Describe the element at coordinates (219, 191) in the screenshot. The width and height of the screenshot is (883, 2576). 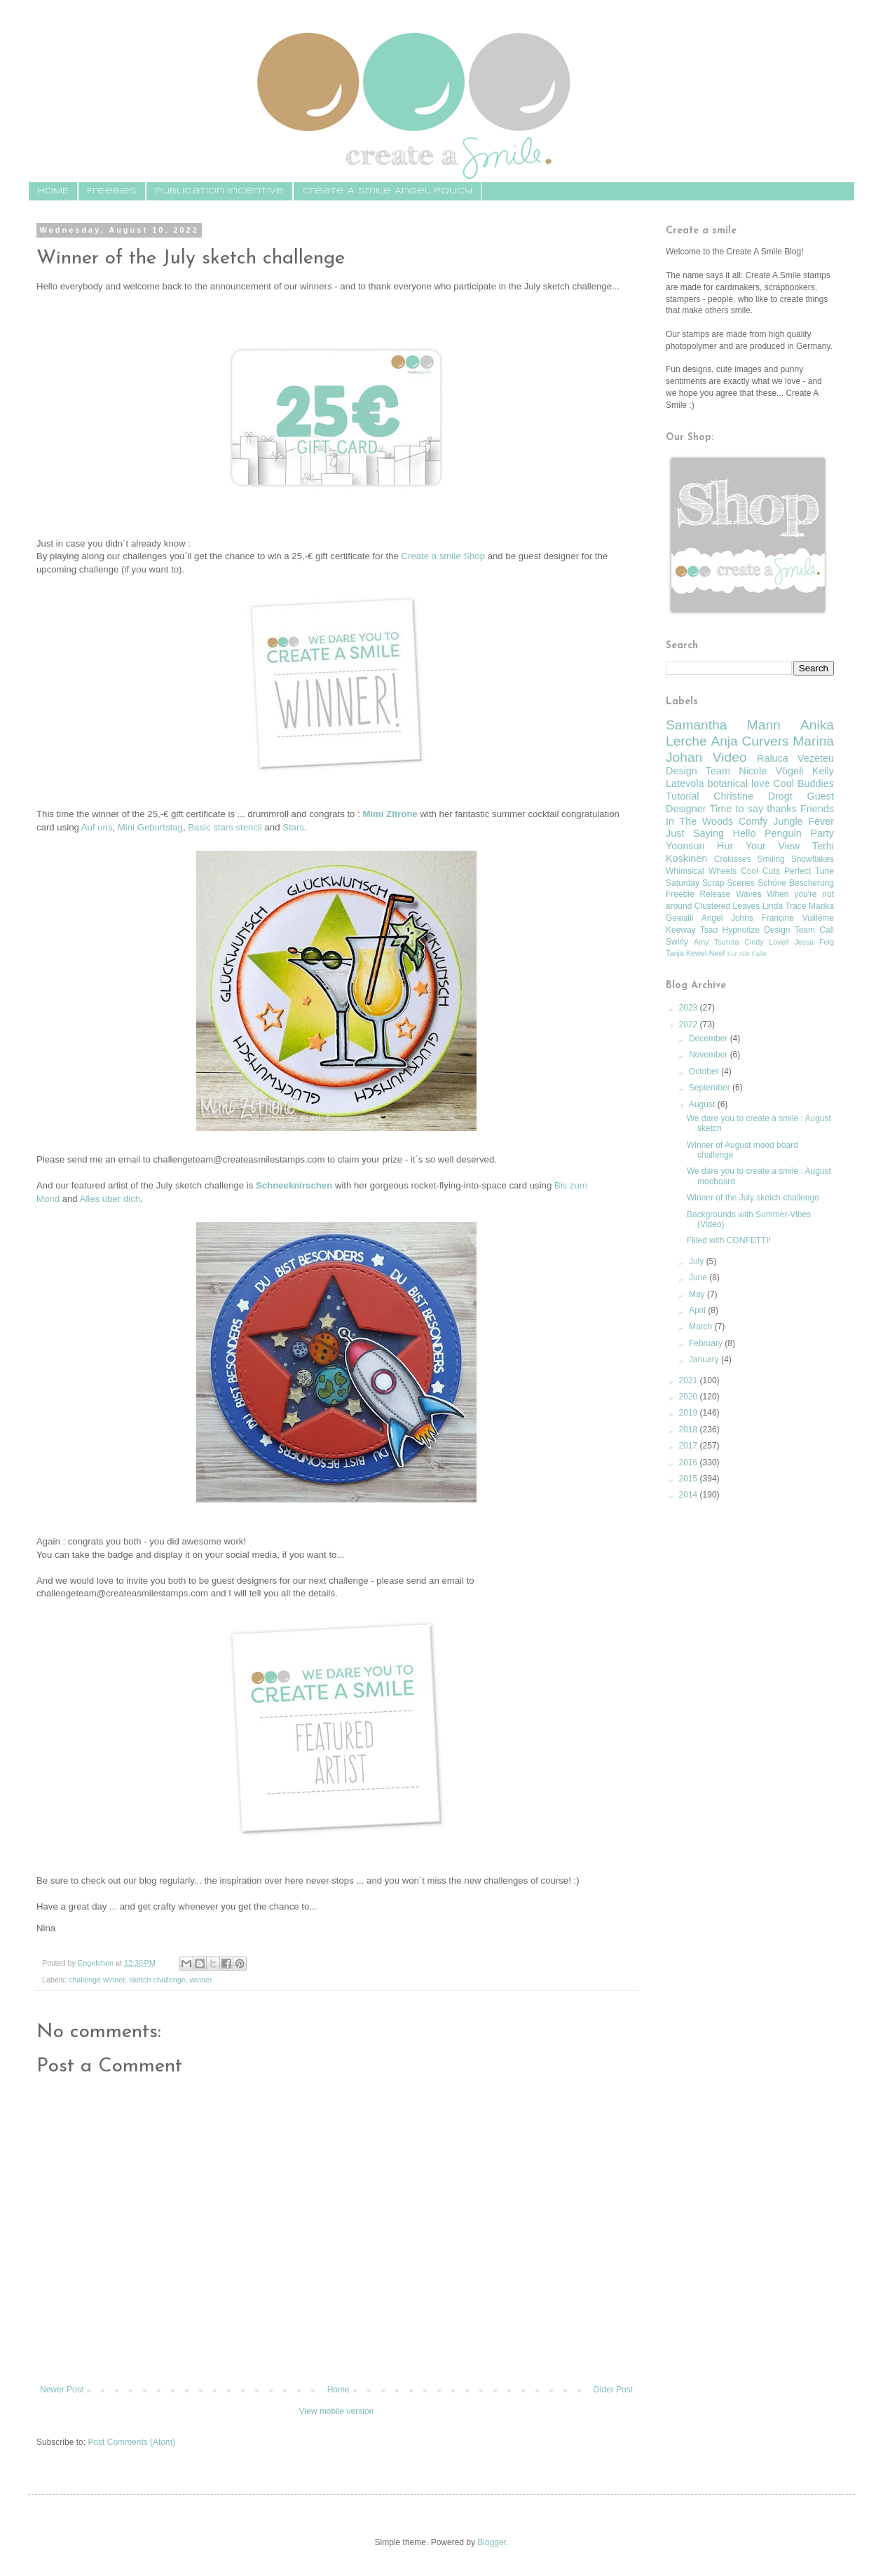
I see `Publication Incentive` at that location.